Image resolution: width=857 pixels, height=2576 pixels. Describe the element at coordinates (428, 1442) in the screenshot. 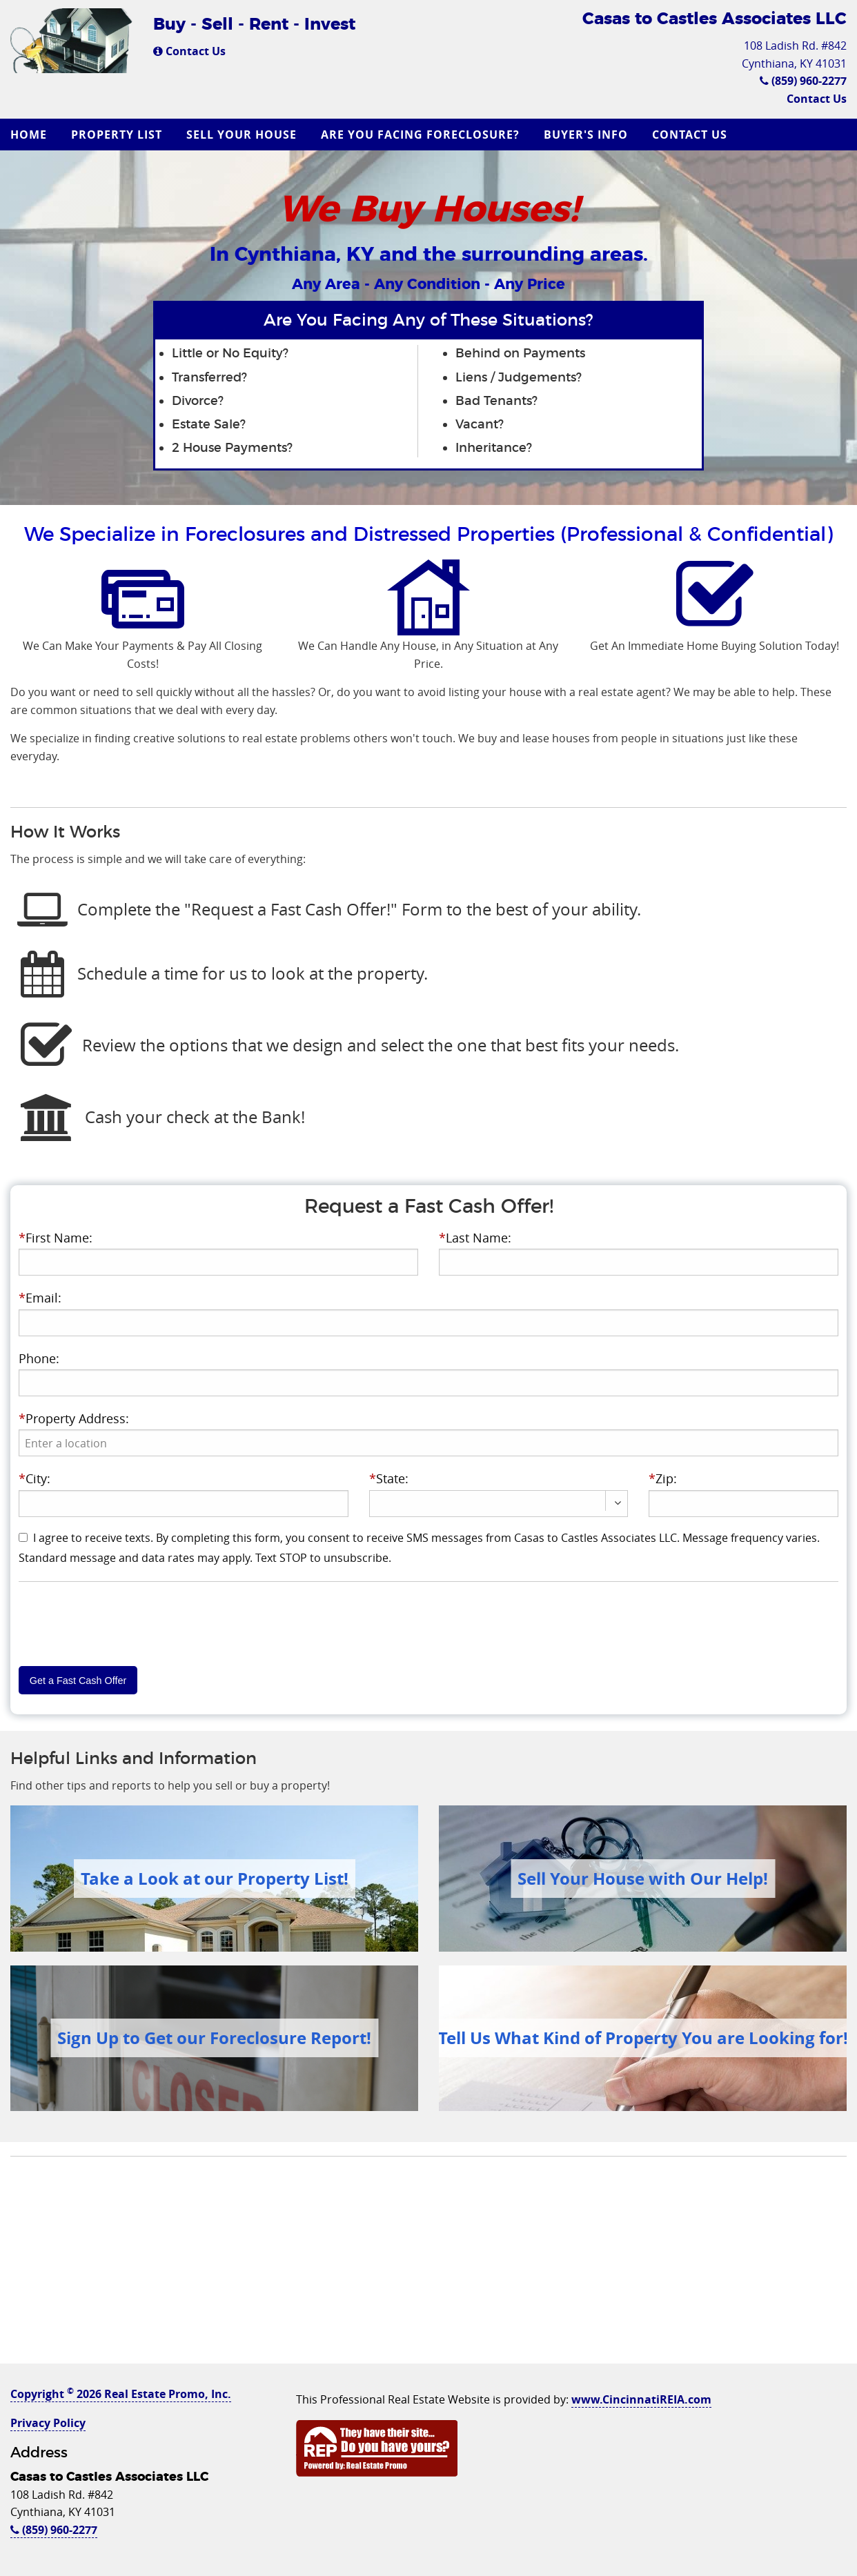

I see `[presentation]` at that location.